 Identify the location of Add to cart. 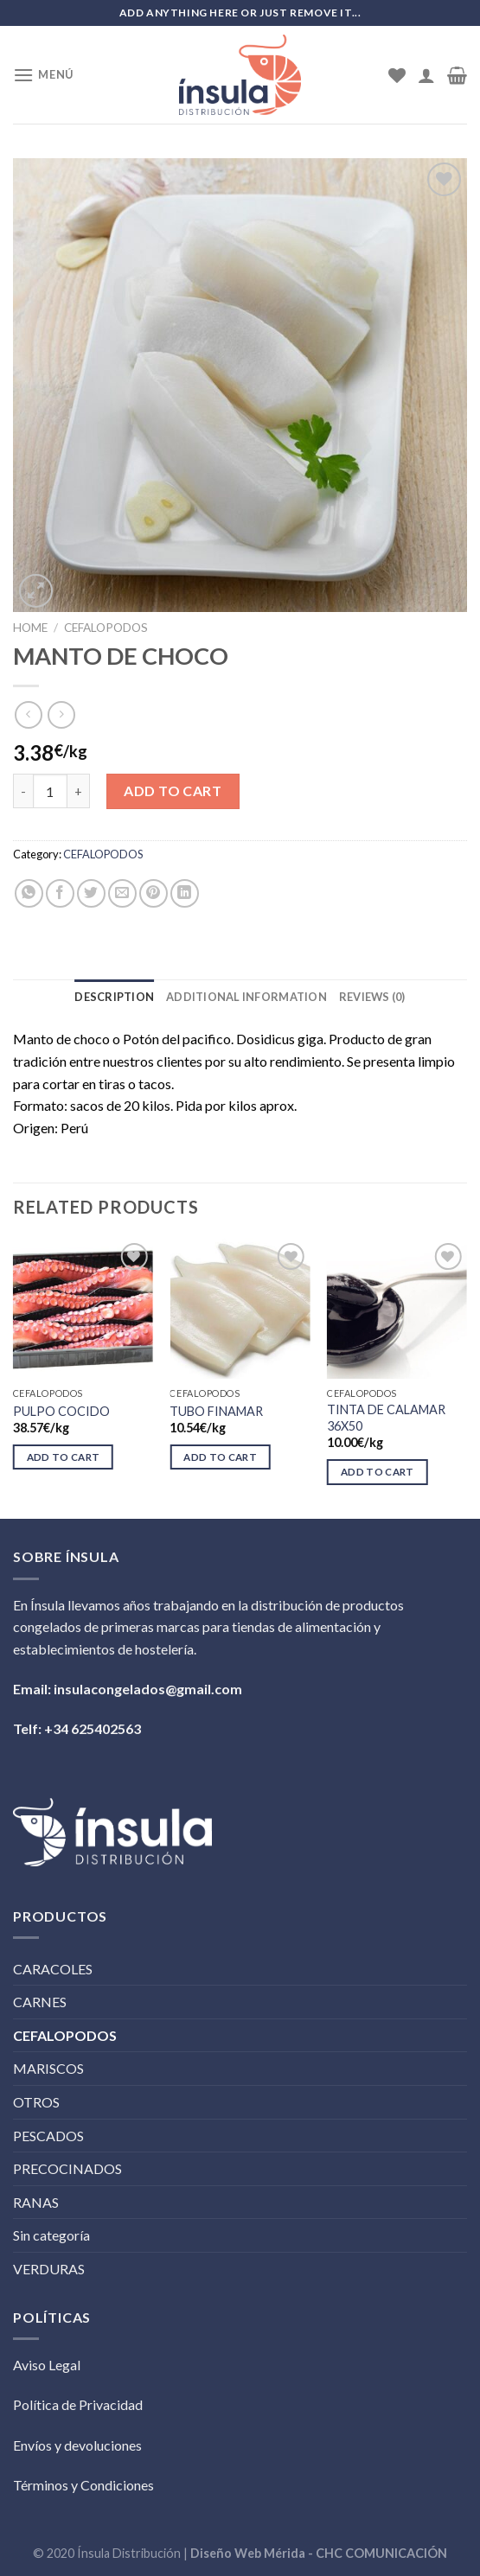
(172, 790).